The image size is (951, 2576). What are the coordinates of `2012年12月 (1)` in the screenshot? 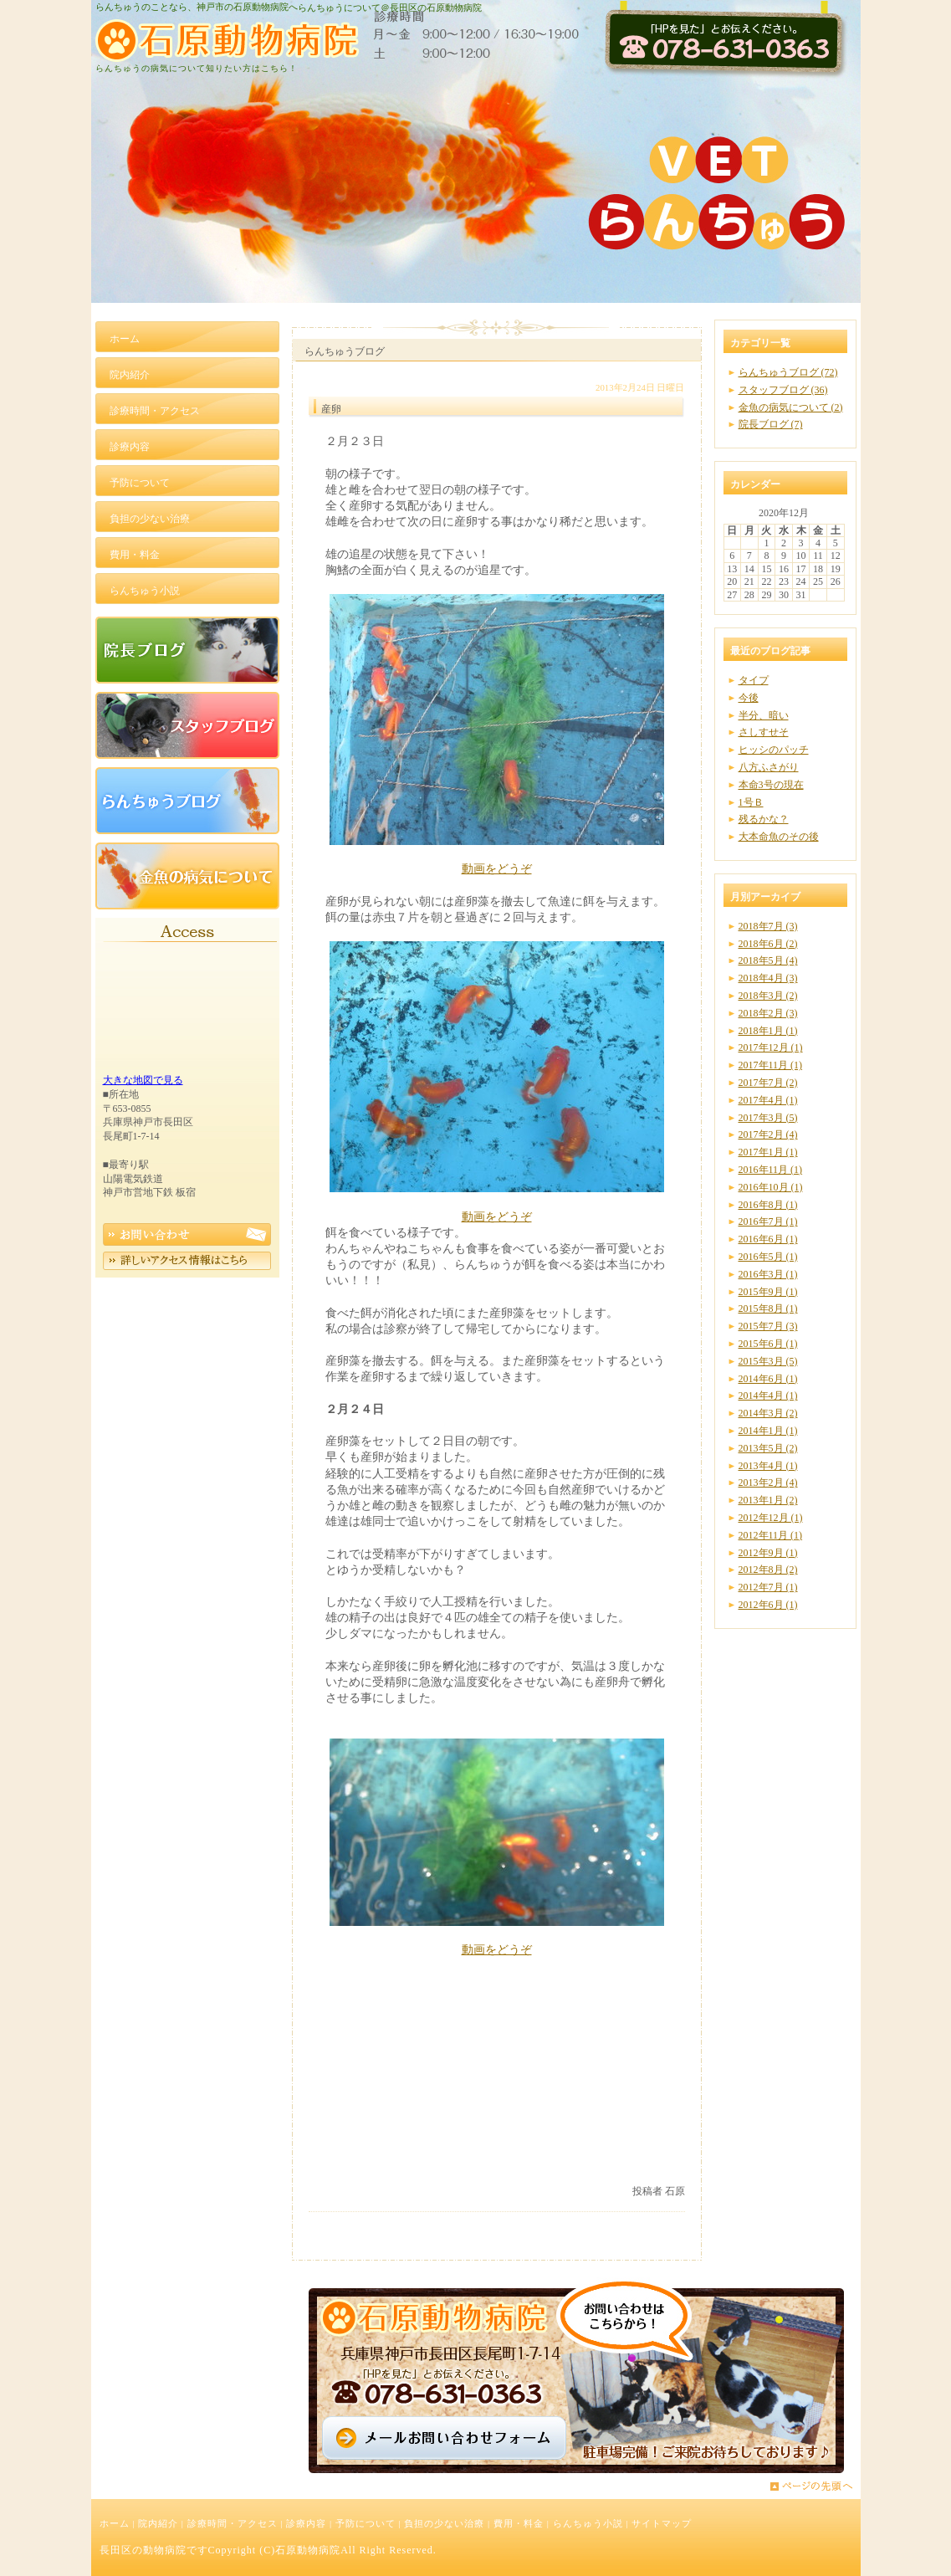 It's located at (771, 1518).